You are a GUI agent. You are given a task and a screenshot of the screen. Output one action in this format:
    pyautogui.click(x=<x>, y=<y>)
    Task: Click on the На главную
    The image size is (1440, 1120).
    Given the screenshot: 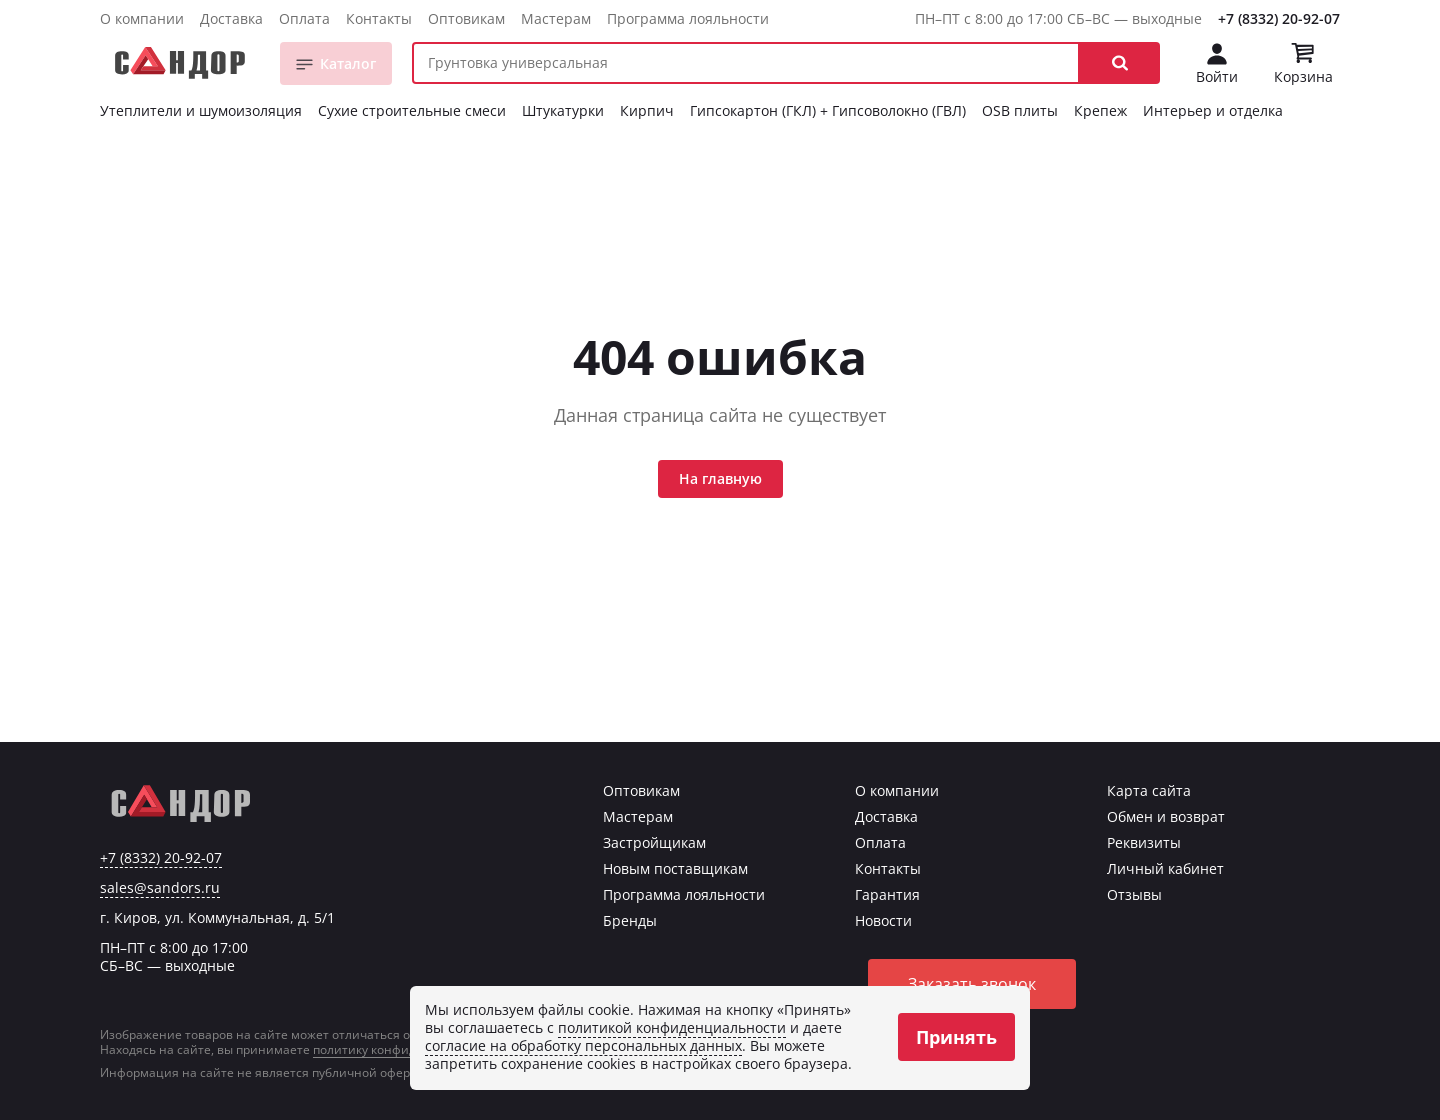 What is the action you would take?
    pyautogui.click(x=720, y=478)
    